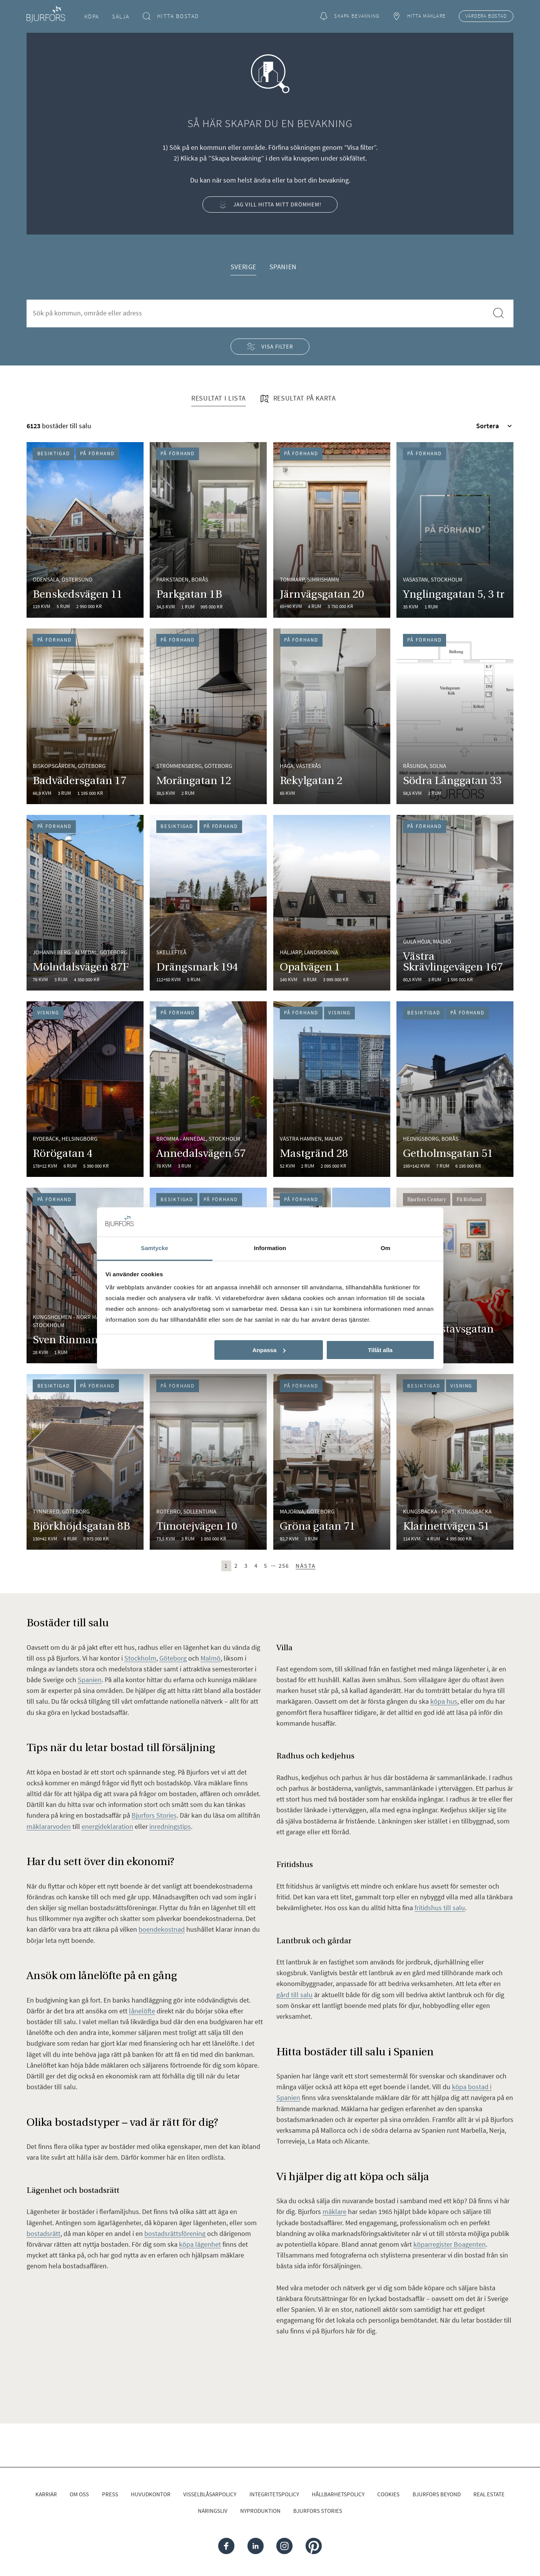 The width and height of the screenshot is (540, 2576). I want to click on Skapa bevakning, so click(350, 16).